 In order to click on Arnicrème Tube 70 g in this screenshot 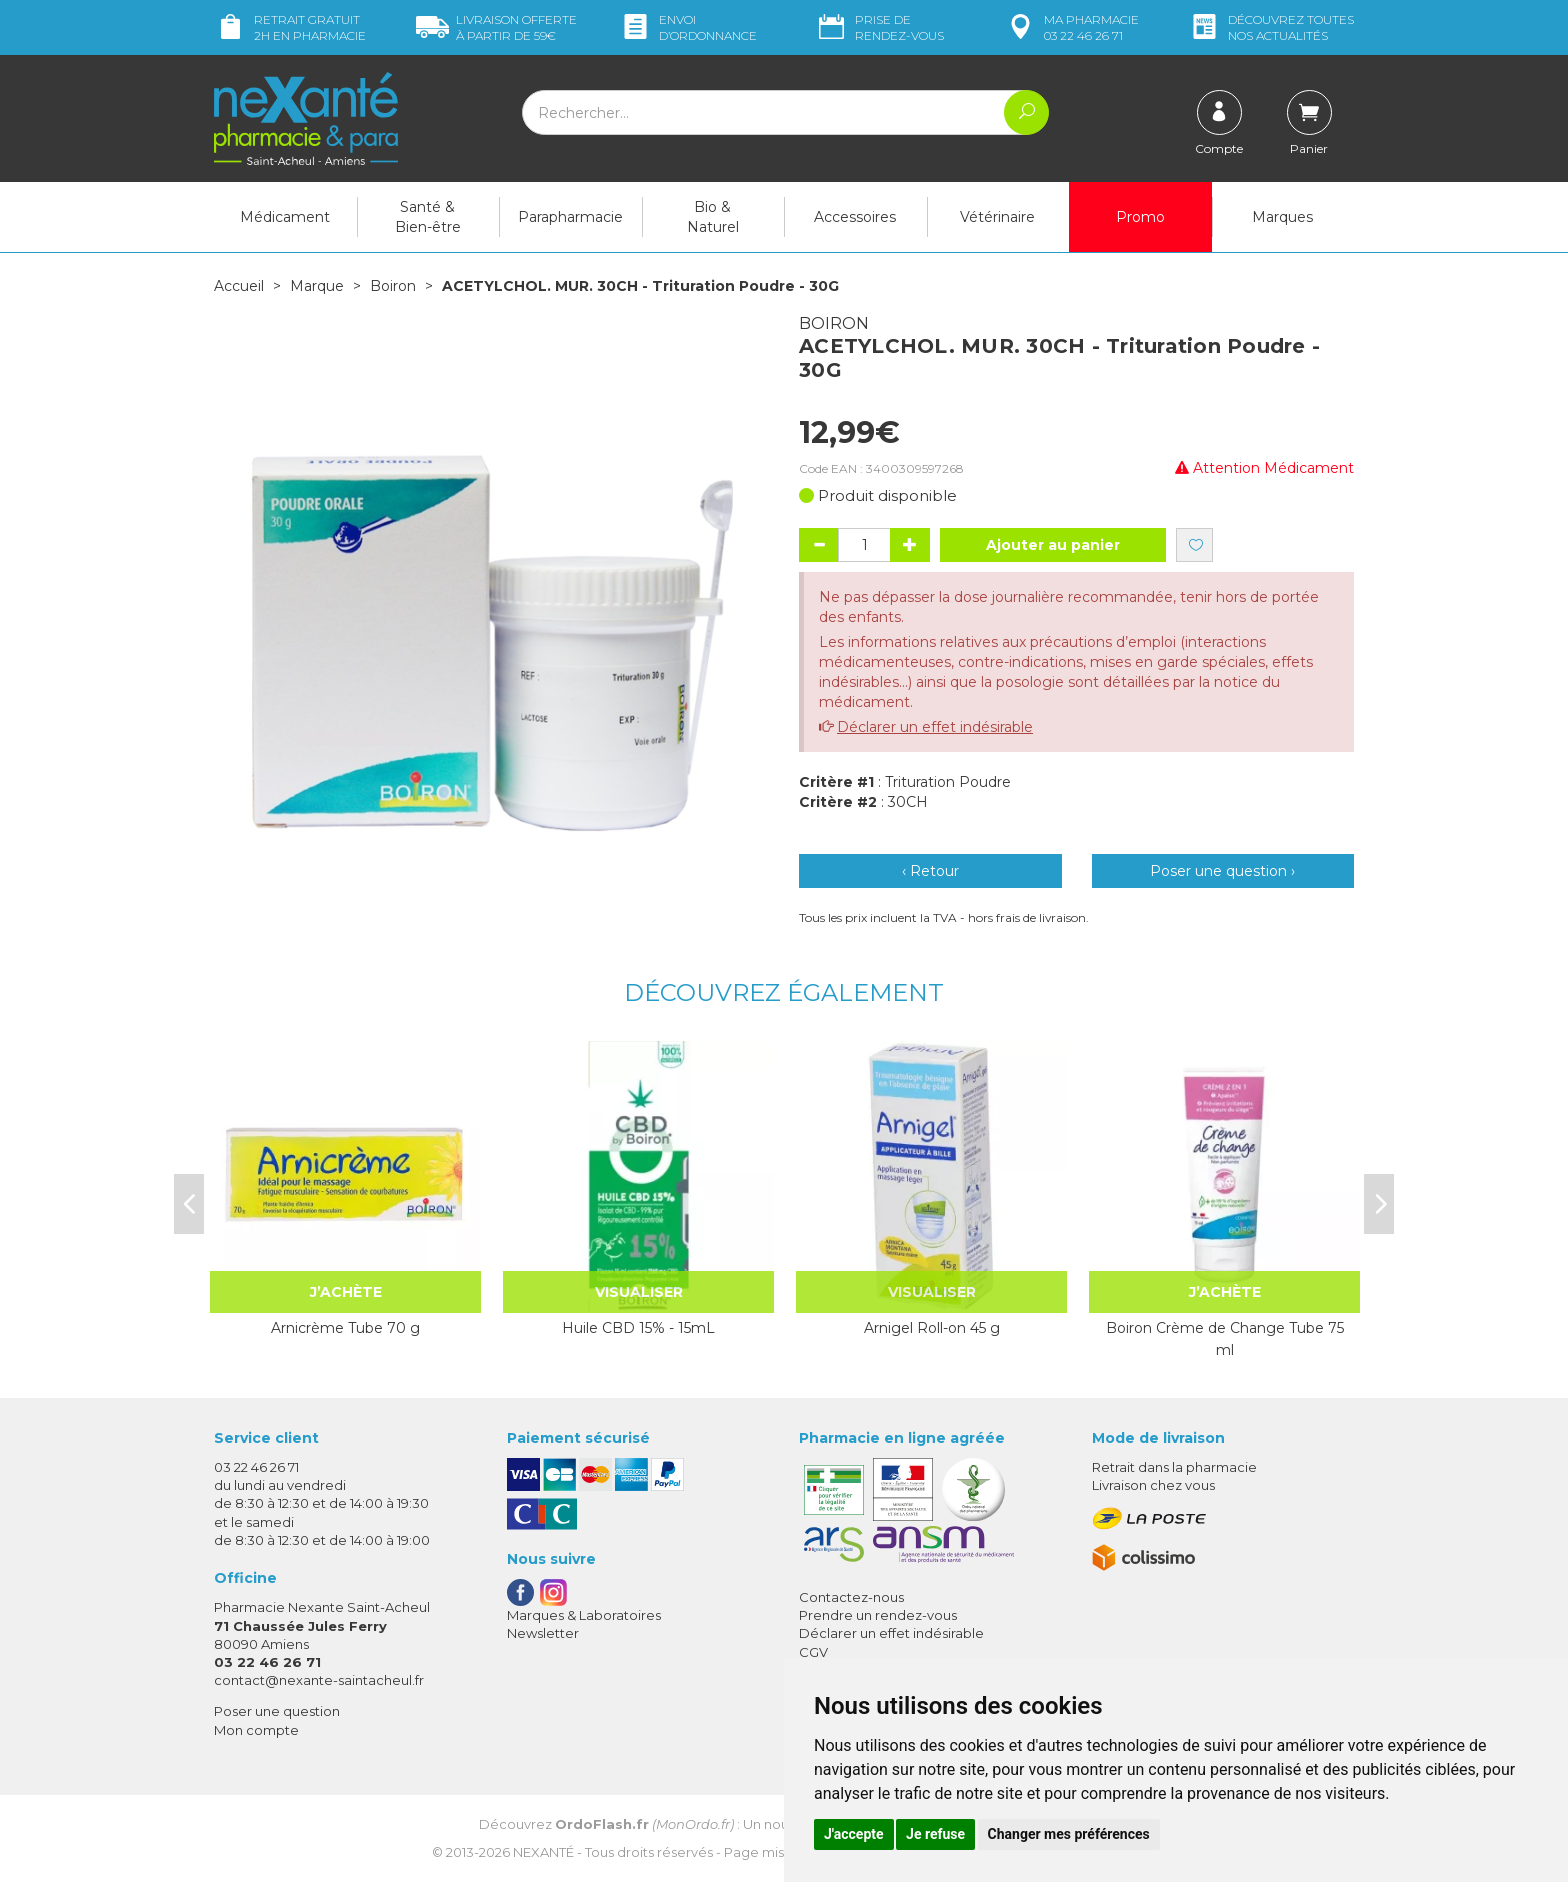, I will do `click(345, 1328)`.